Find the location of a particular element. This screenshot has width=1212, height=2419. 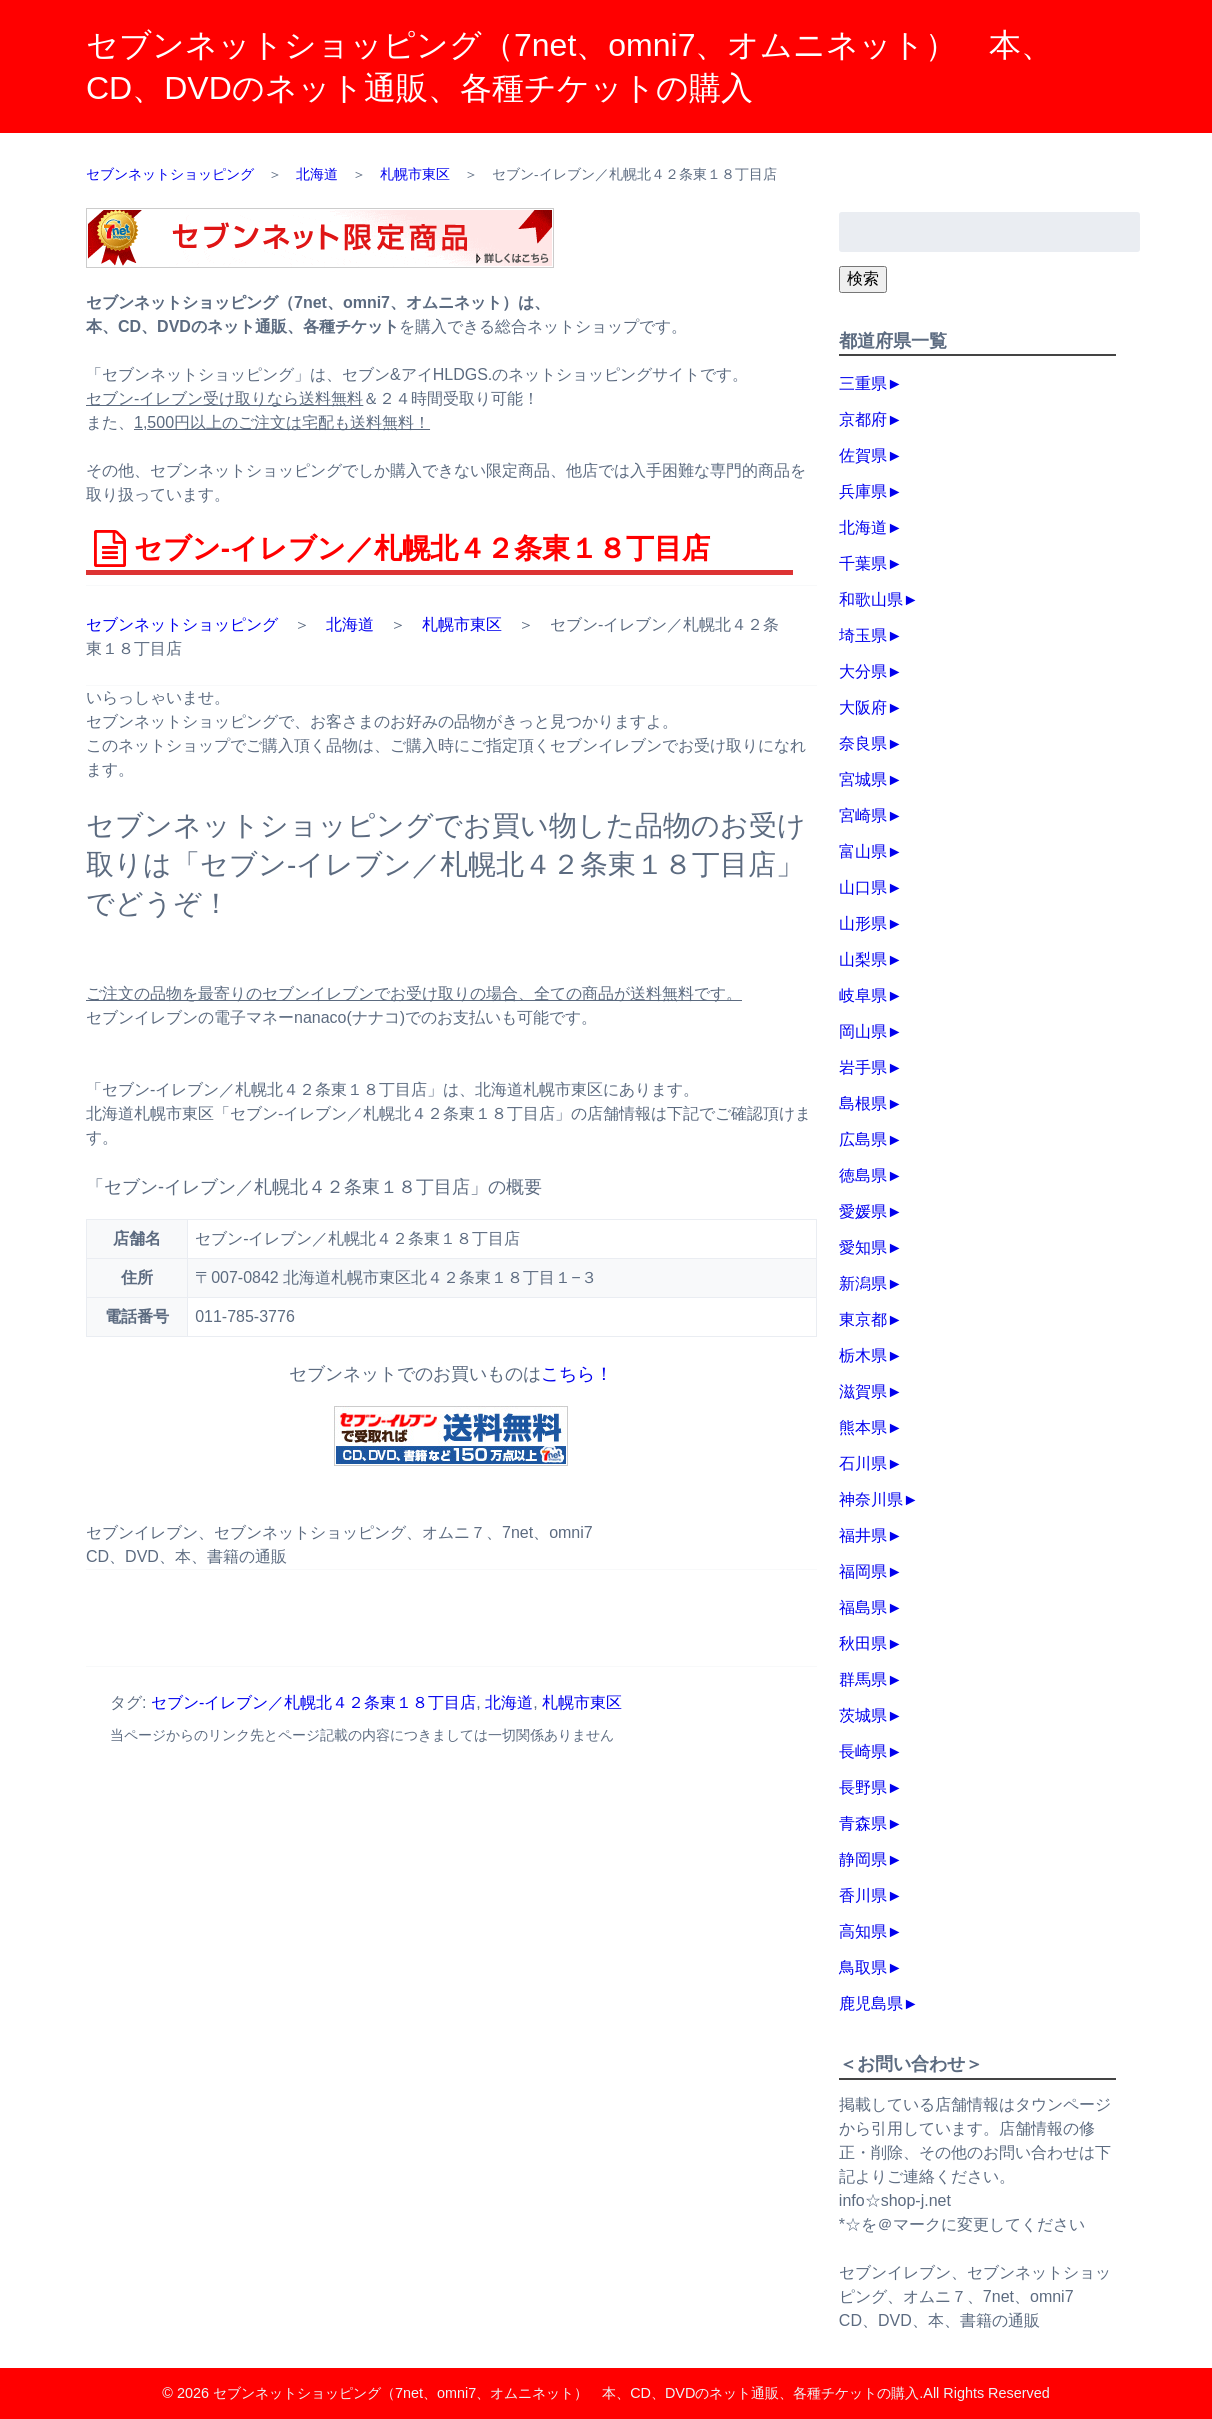

東京都 is located at coordinates (863, 1319).